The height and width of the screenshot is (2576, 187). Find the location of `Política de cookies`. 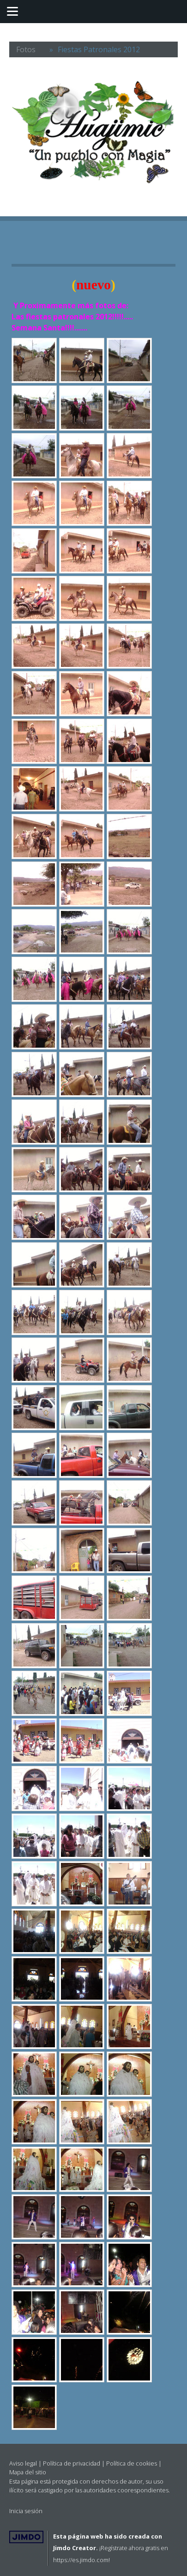

Política de cookies is located at coordinates (131, 2463).